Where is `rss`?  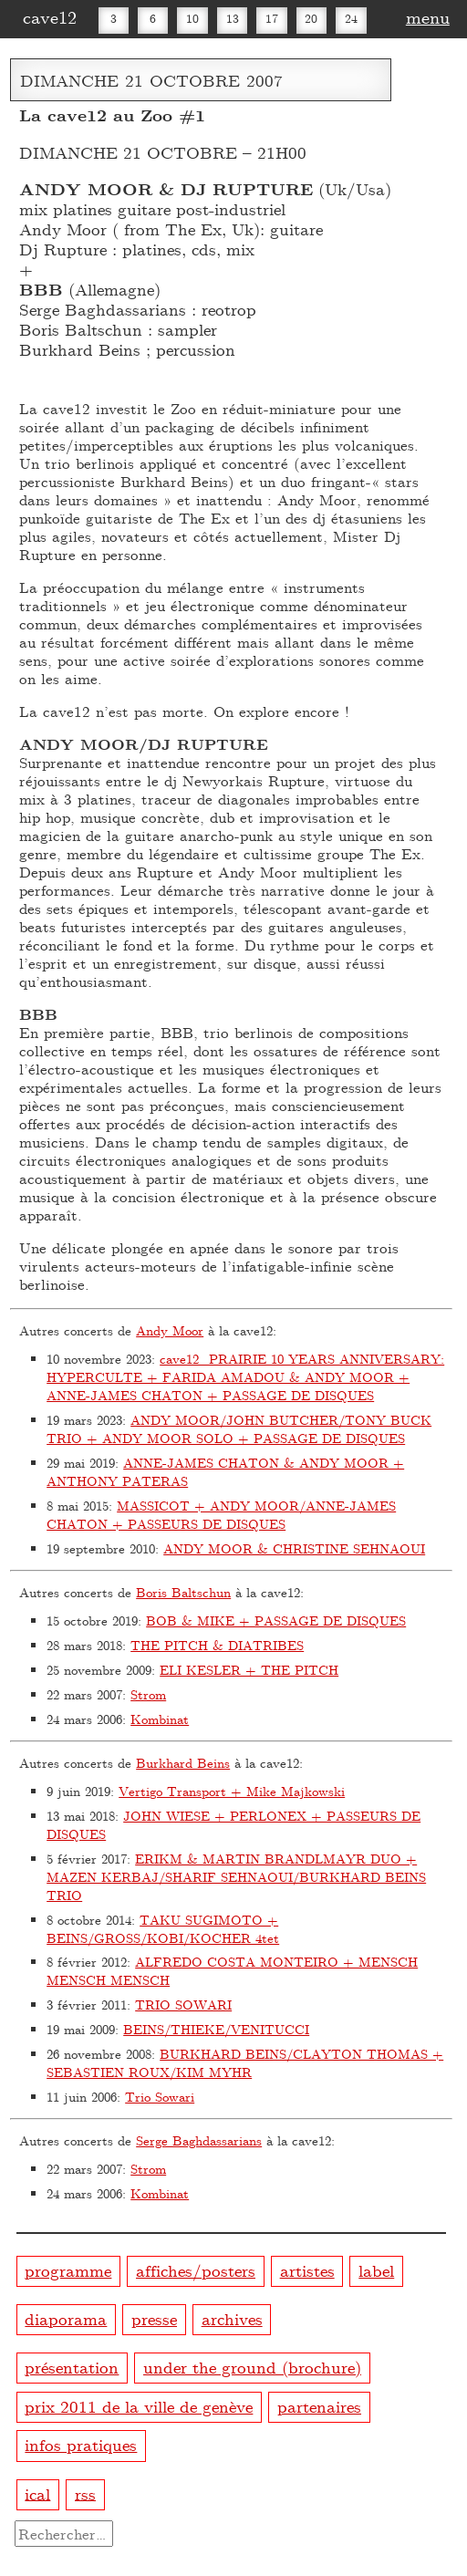
rss is located at coordinates (85, 2492).